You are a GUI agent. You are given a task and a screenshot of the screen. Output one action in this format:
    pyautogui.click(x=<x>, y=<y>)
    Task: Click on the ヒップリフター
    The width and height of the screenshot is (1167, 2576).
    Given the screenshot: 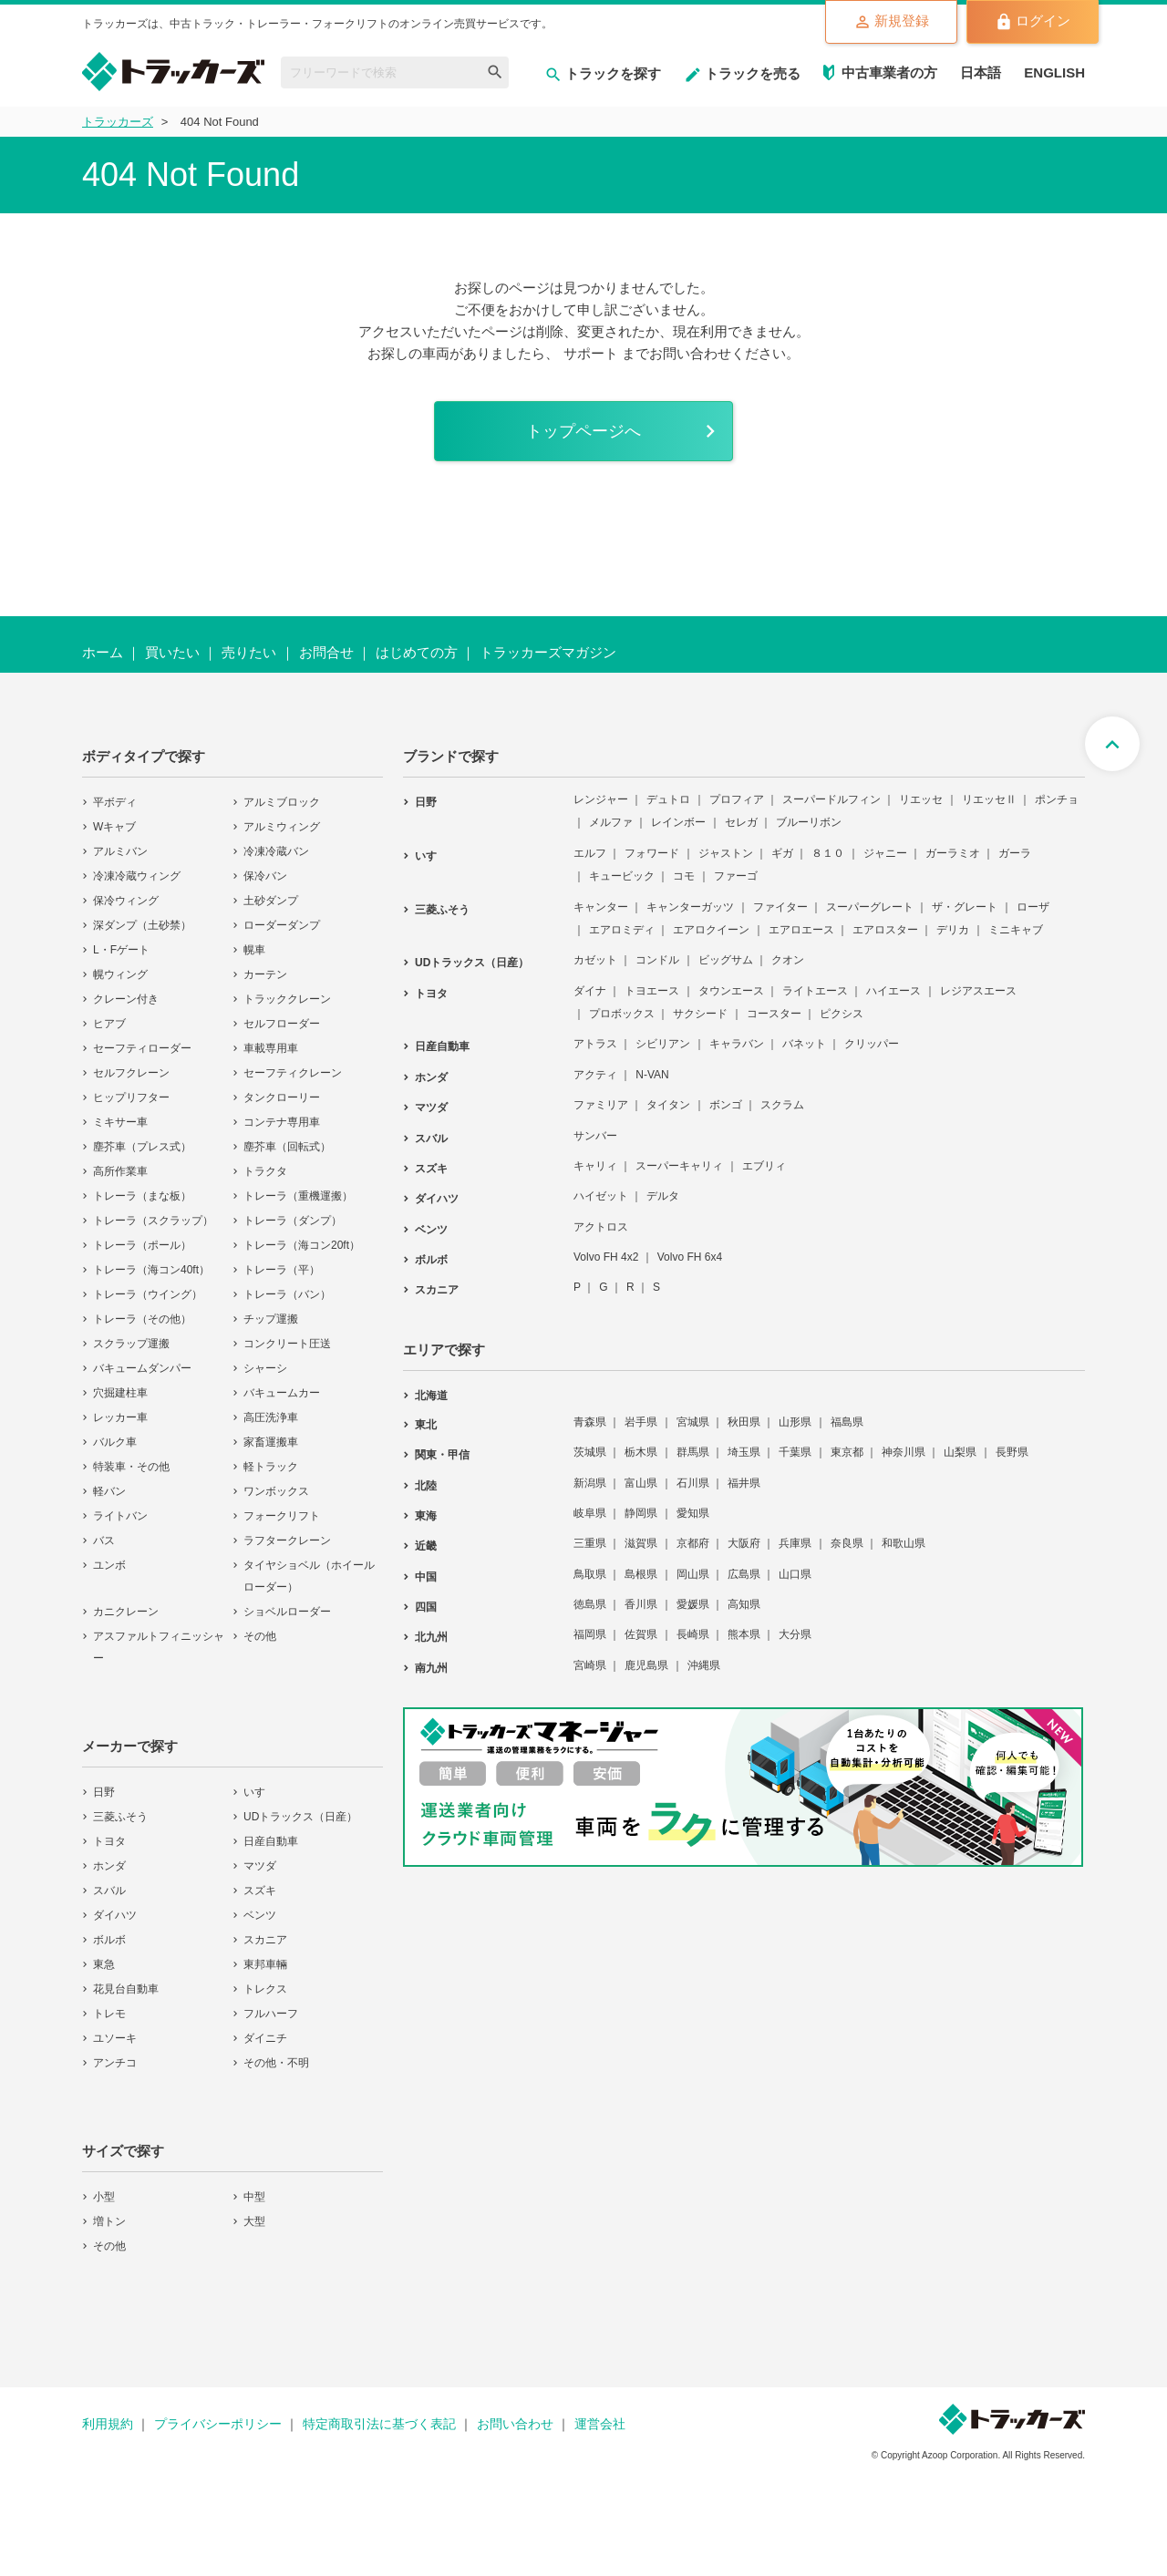 What is the action you would take?
    pyautogui.click(x=131, y=1097)
    